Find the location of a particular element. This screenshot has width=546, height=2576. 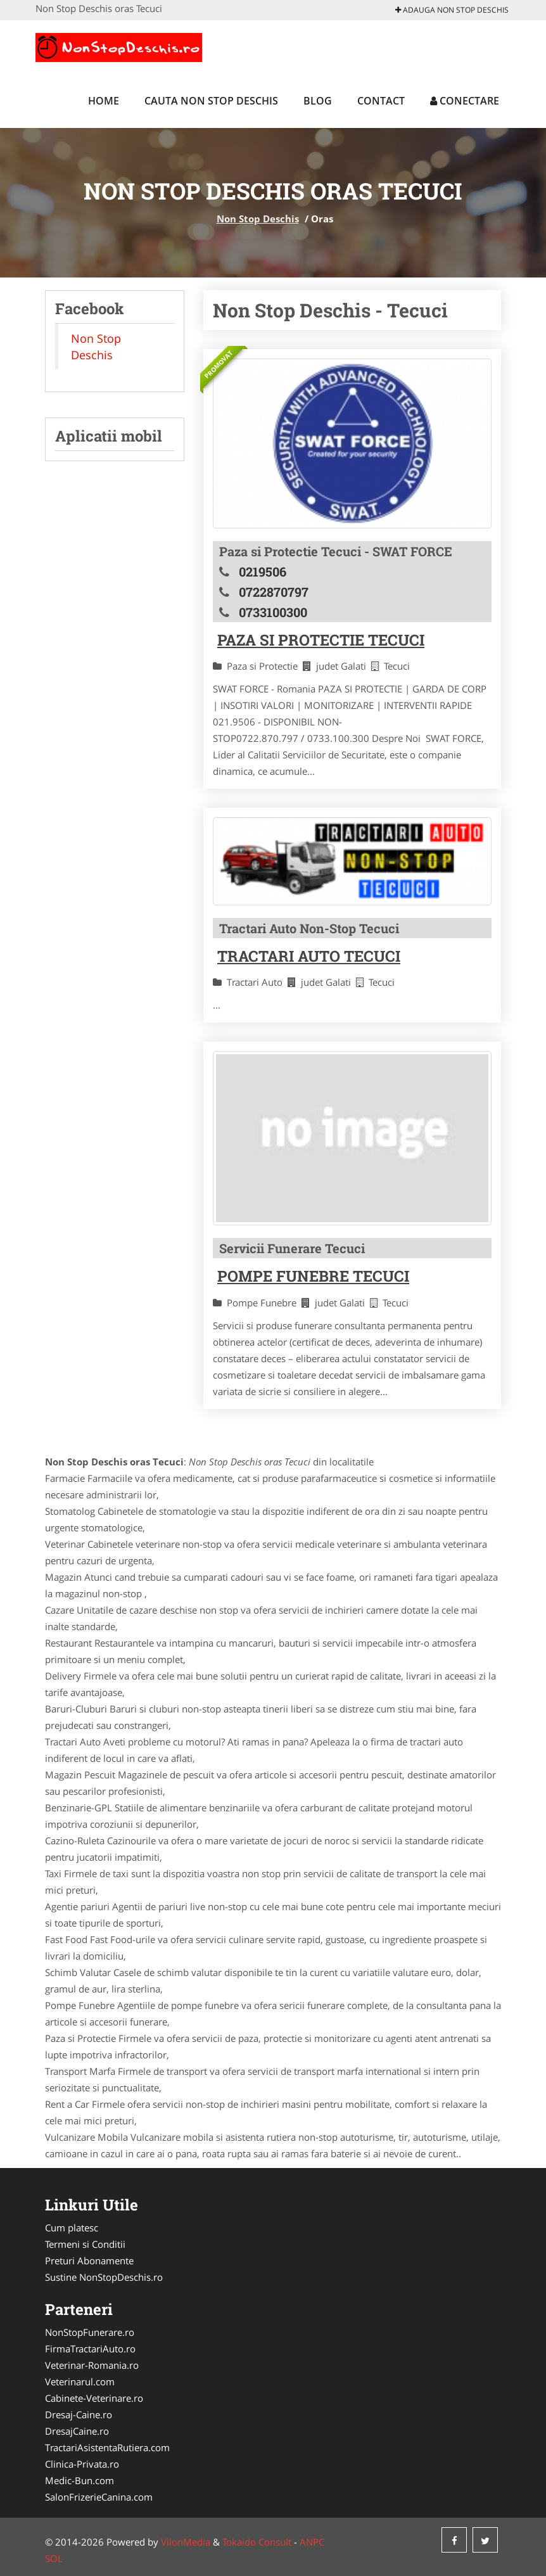

Conectare is located at coordinates (464, 101).